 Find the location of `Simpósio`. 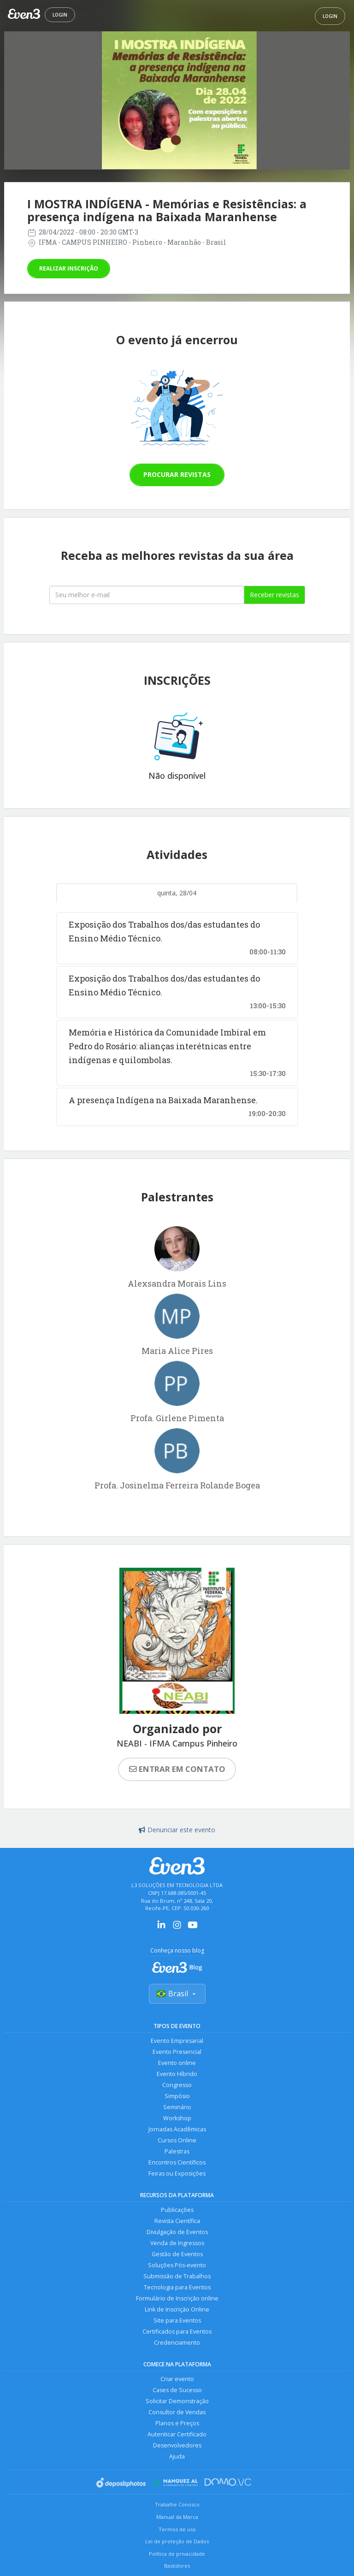

Simpósio is located at coordinates (177, 2096).